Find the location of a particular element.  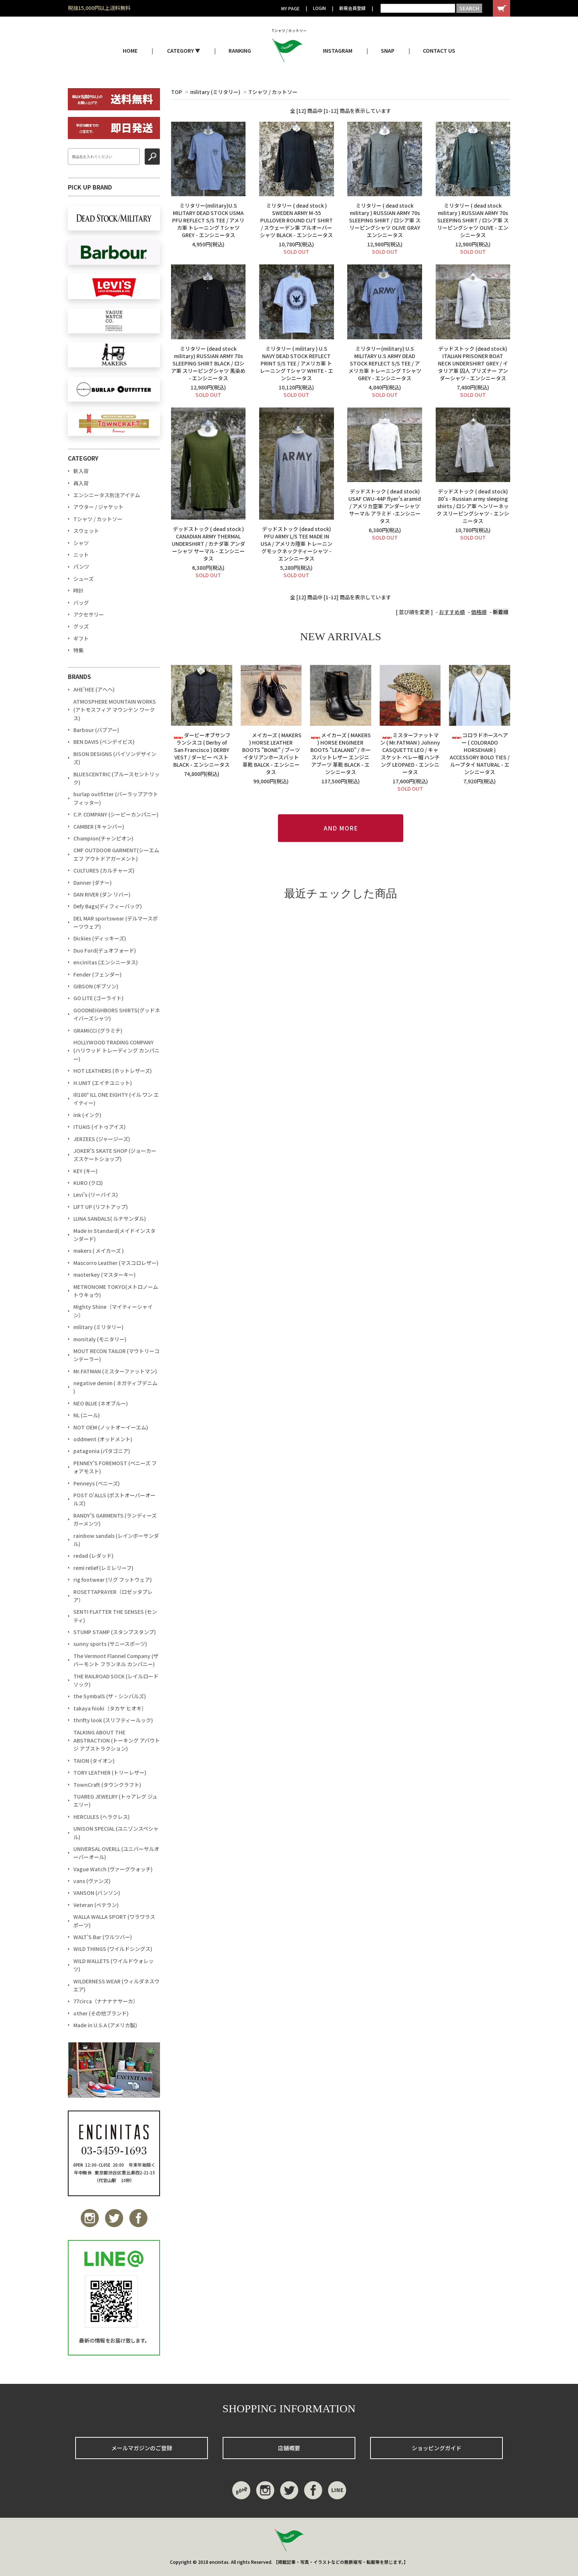

価格順 is located at coordinates (479, 612).